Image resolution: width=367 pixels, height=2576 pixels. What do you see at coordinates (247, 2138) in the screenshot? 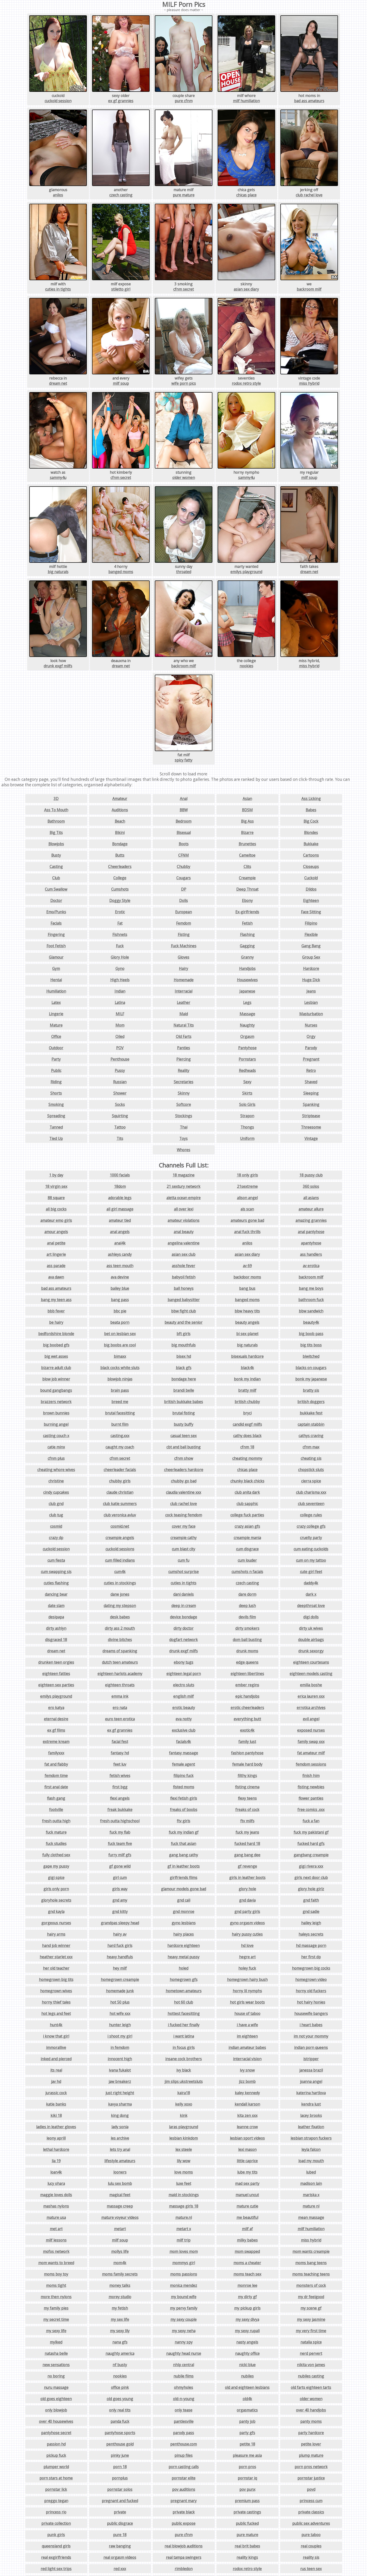
I see `lesbian sport videos` at bounding box center [247, 2138].